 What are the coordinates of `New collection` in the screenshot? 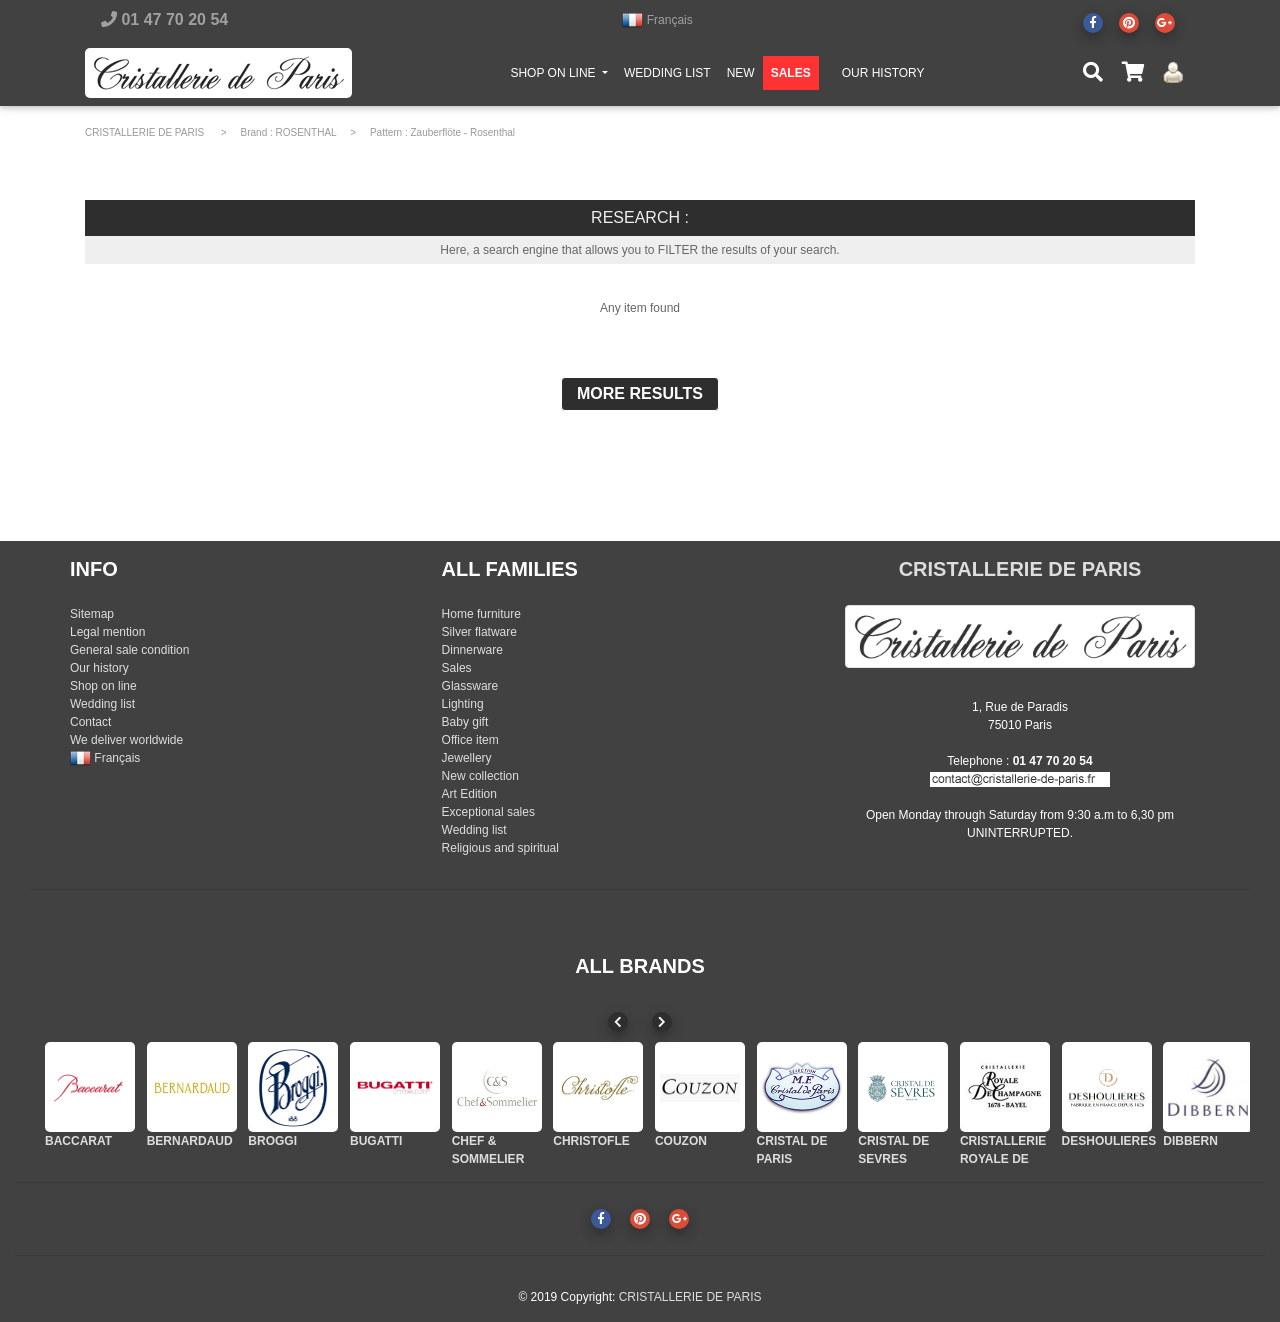 It's located at (480, 776).